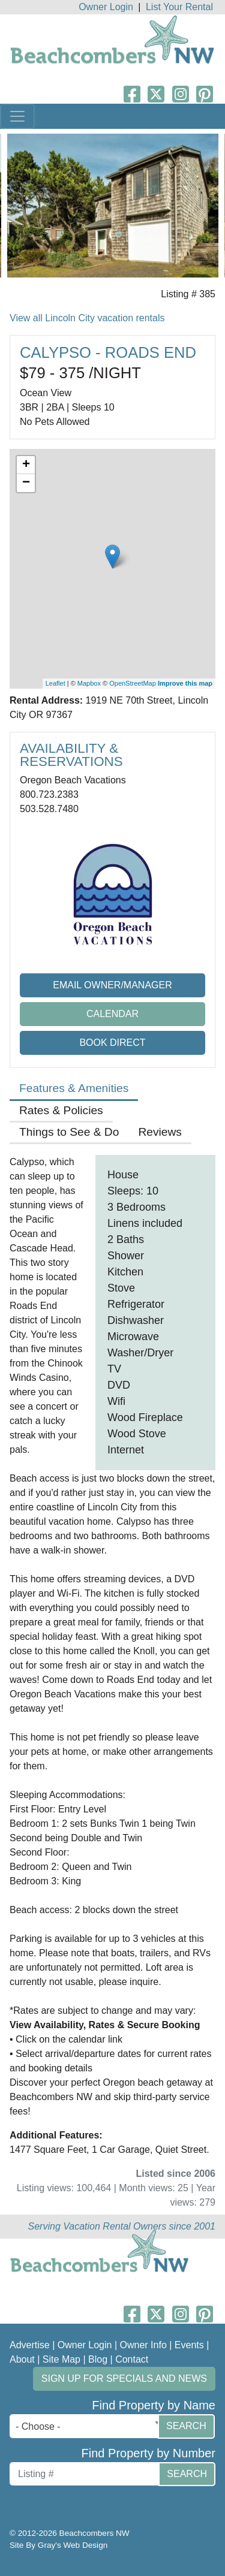 The image size is (225, 2576). I want to click on Owner Login, so click(106, 7).